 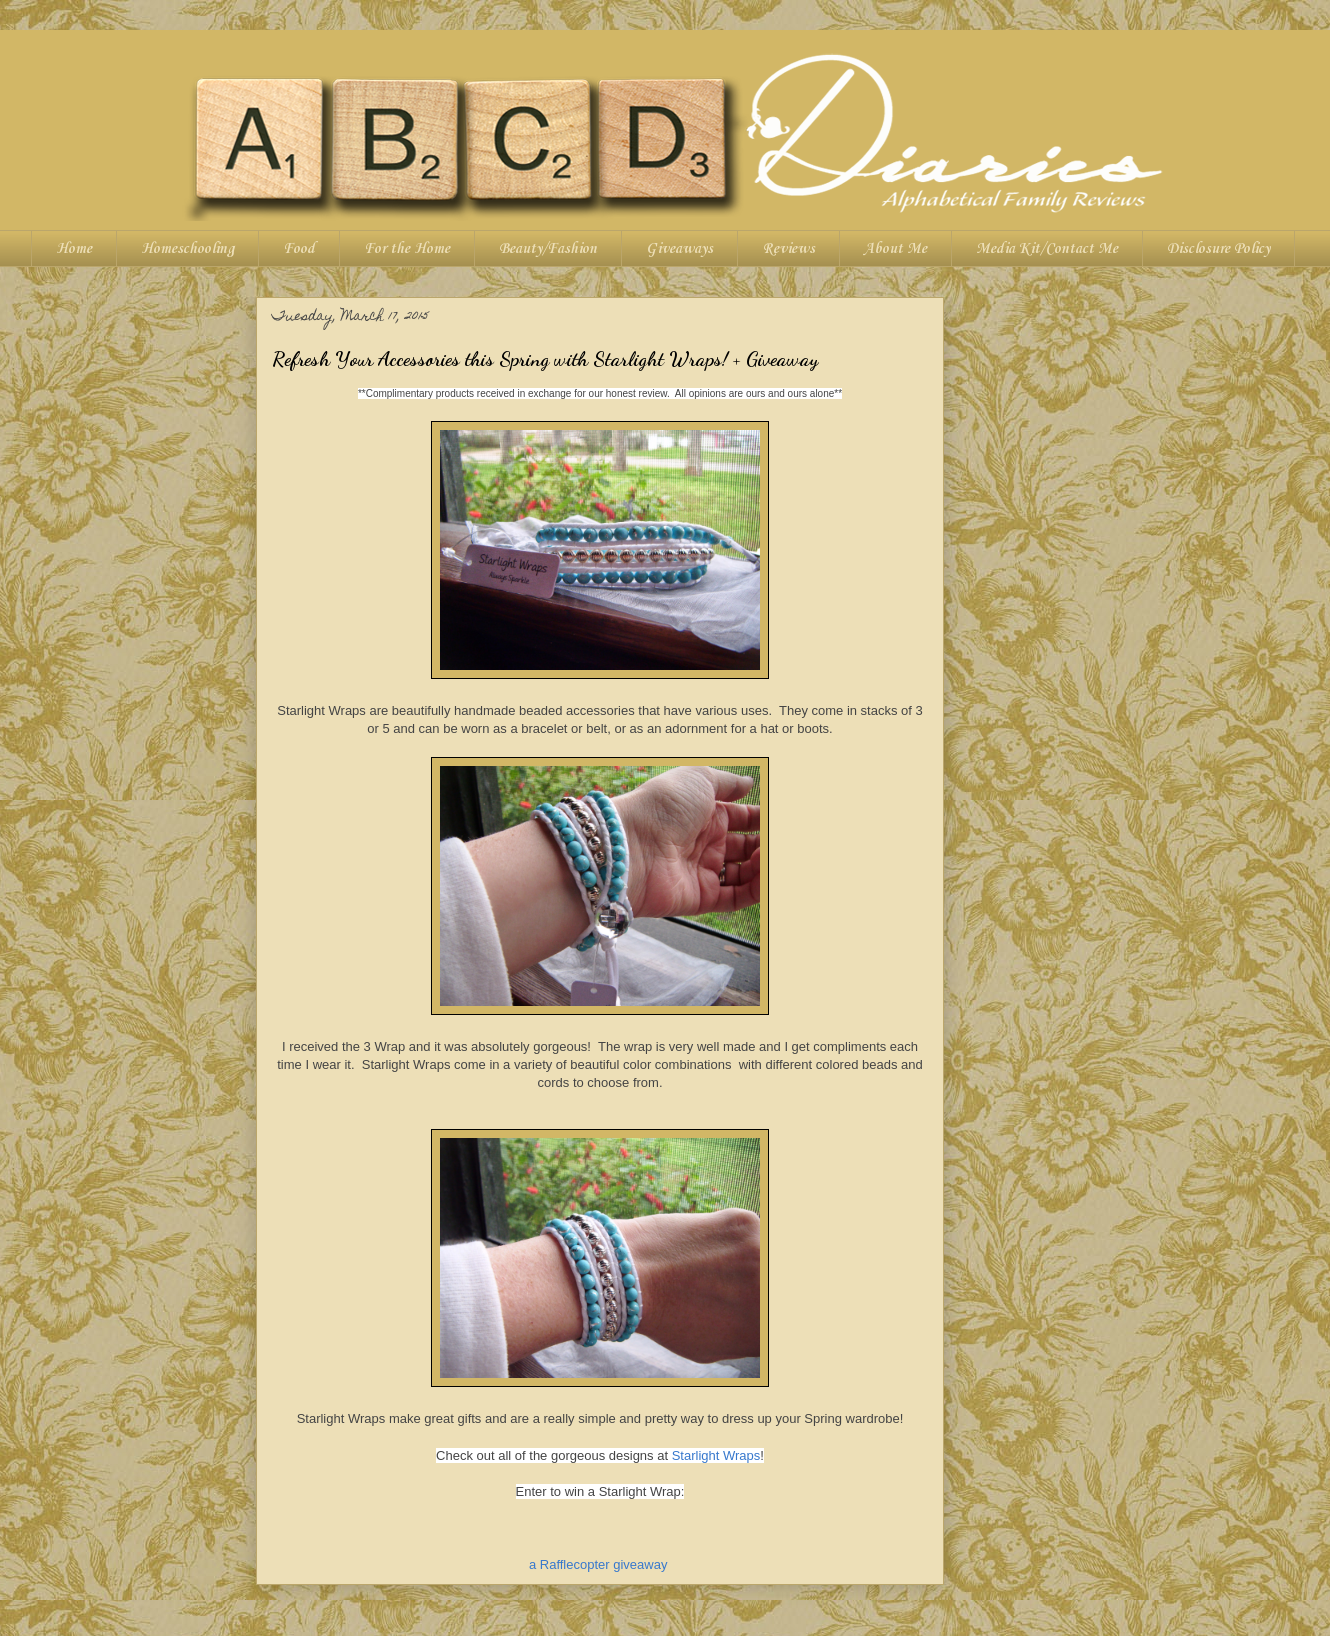 I want to click on Starlight Wraps, so click(x=716, y=1455).